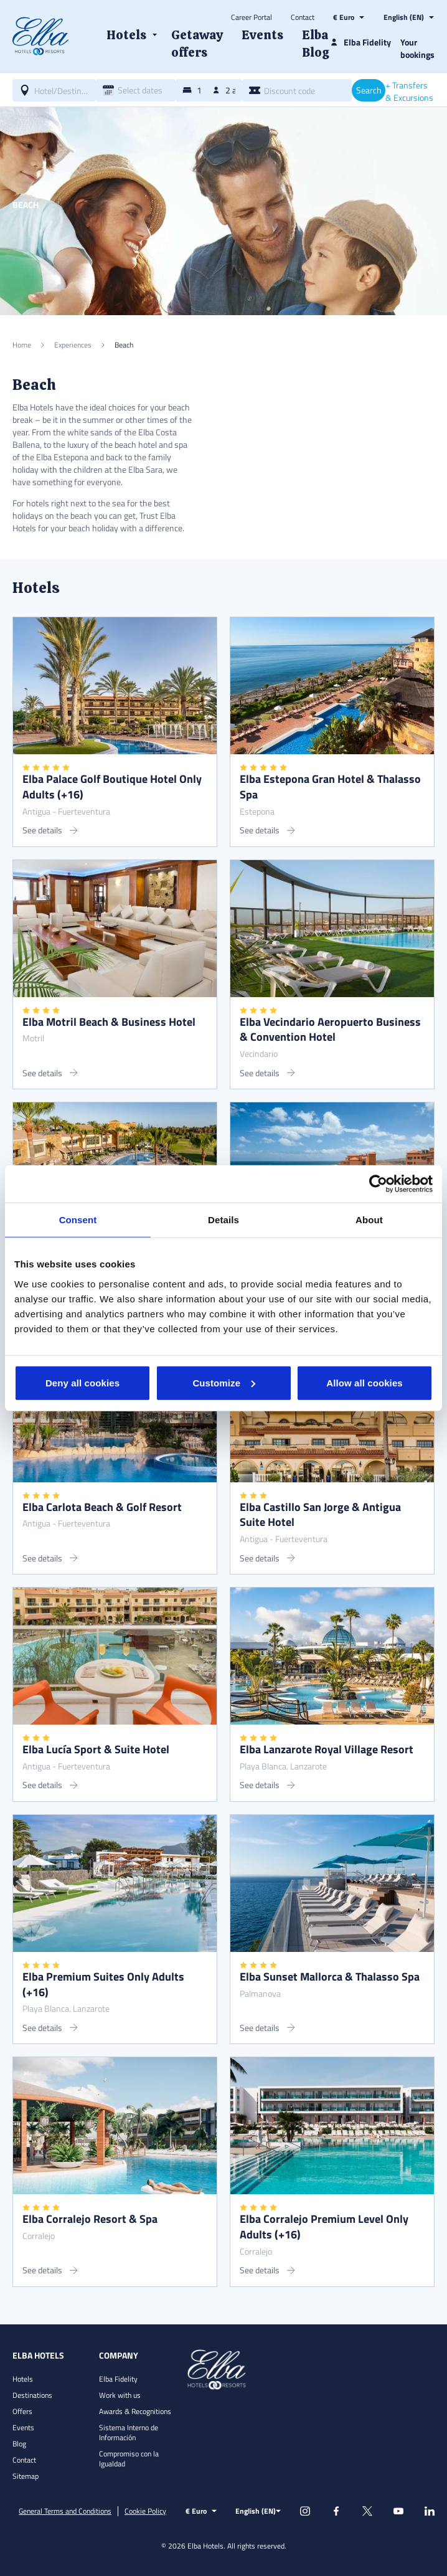  What do you see at coordinates (378, 1184) in the screenshot?
I see `[Cookiebot by Usercentrics - opens in a new window]` at bounding box center [378, 1184].